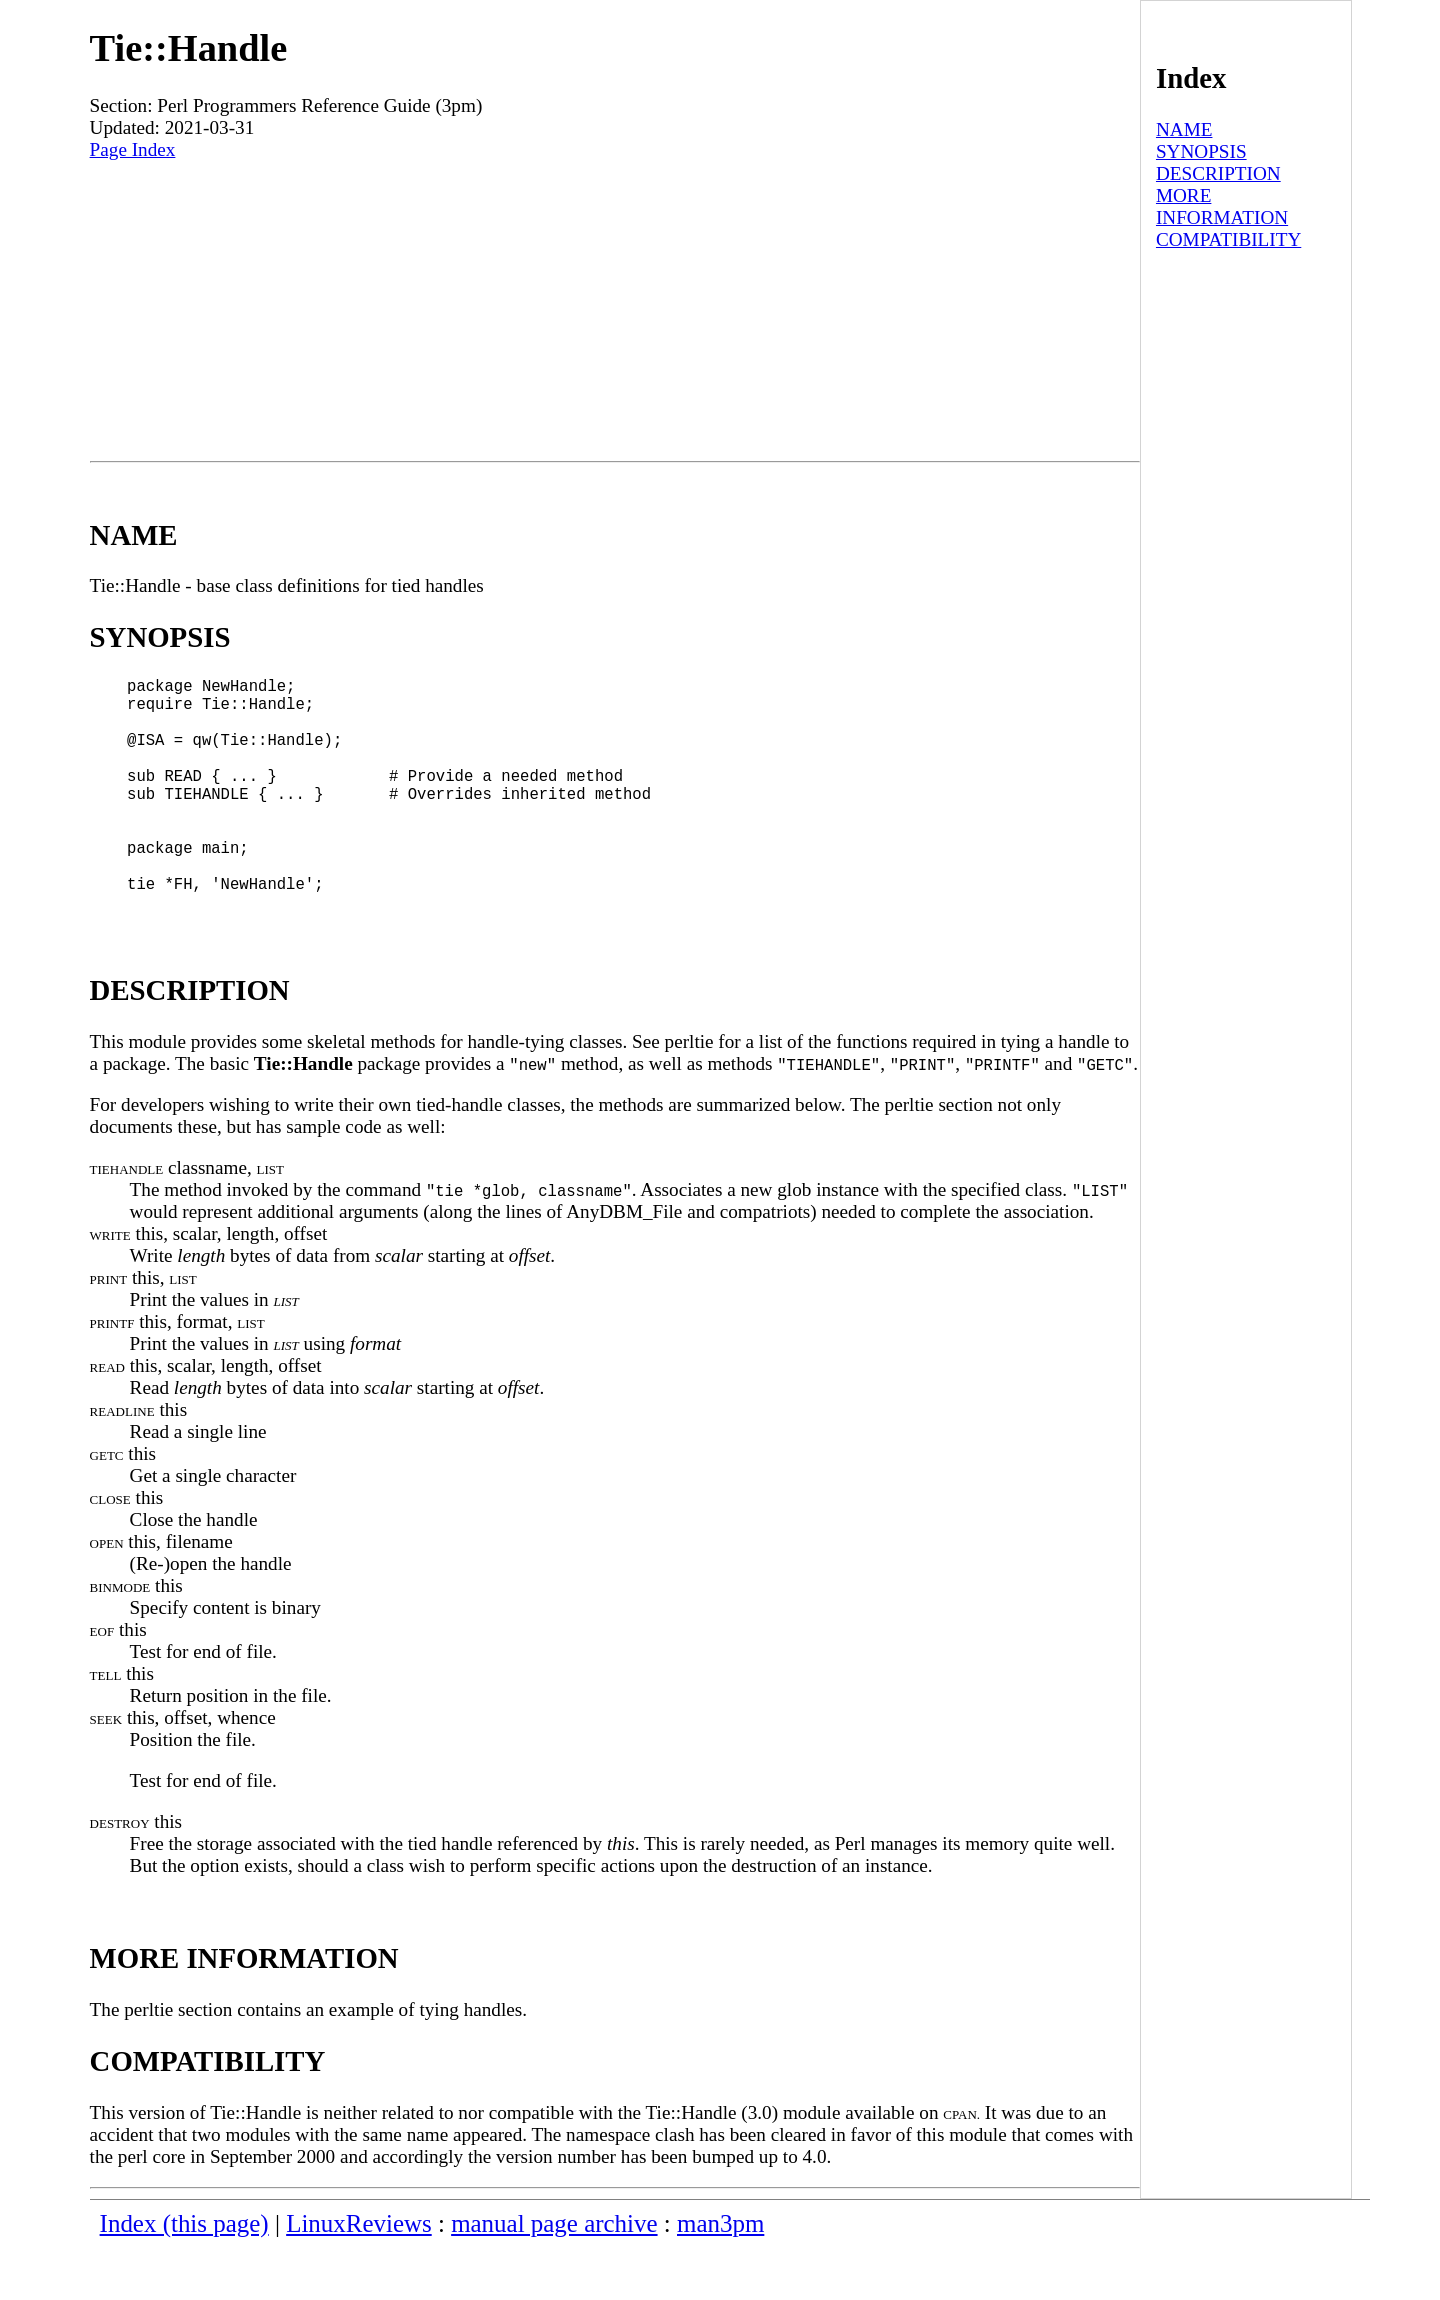 The height and width of the screenshot is (2300, 1440). What do you see at coordinates (1218, 173) in the screenshot?
I see `DESCRIPTION` at bounding box center [1218, 173].